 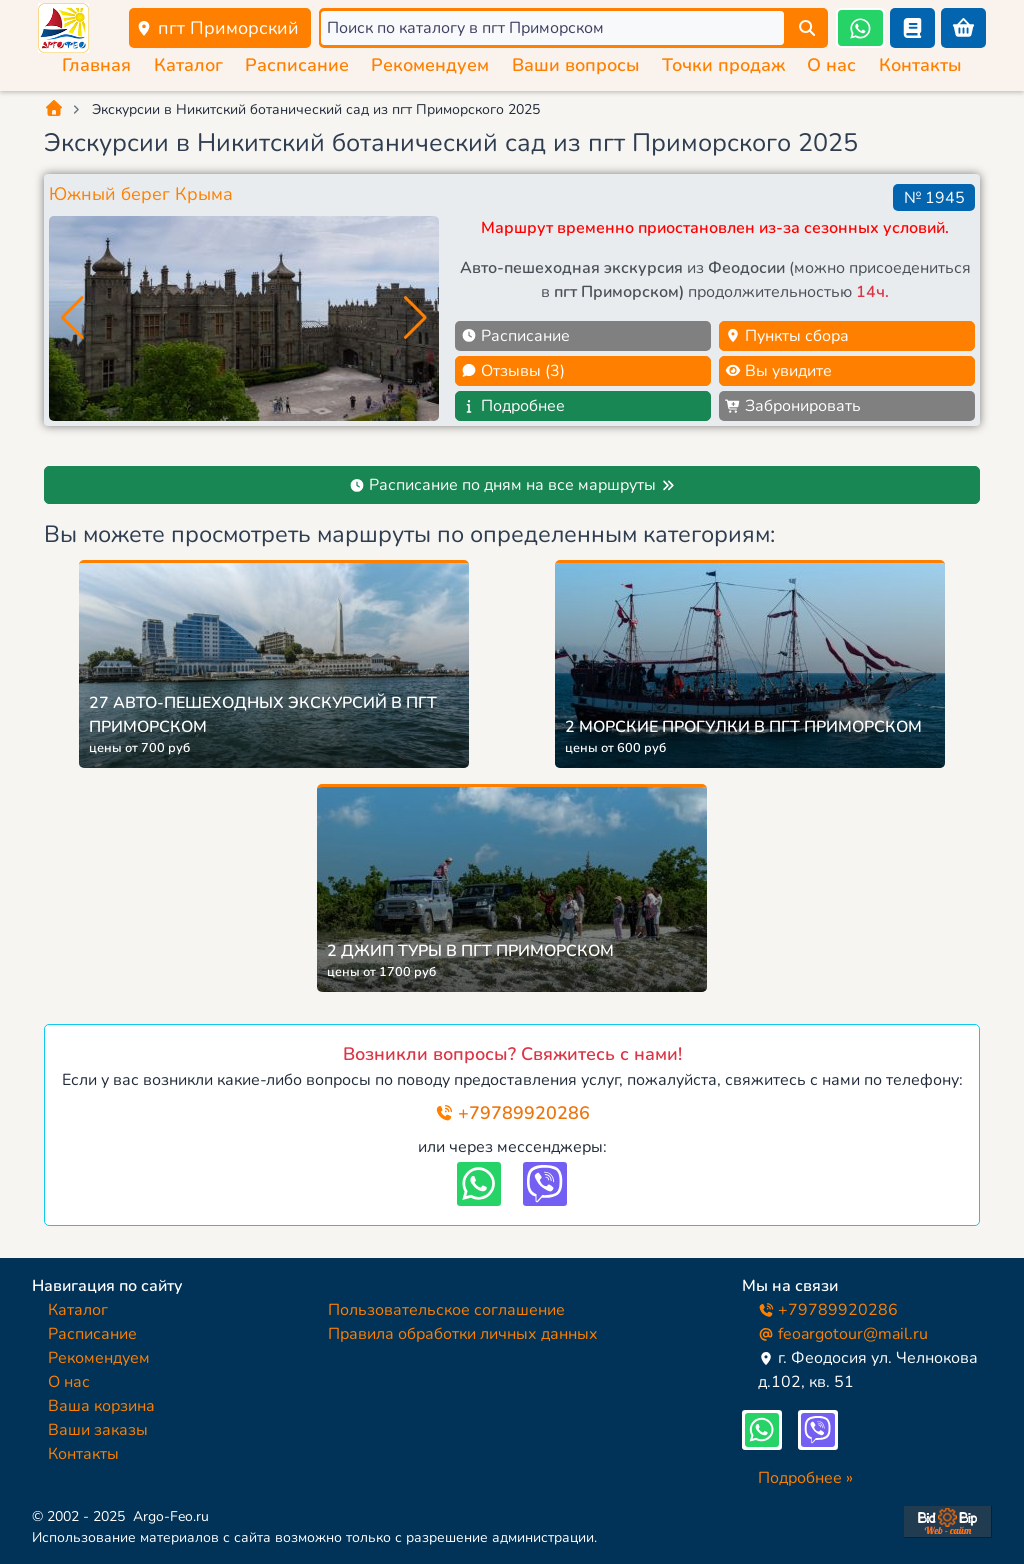 What do you see at coordinates (831, 65) in the screenshot?
I see `О нас` at bounding box center [831, 65].